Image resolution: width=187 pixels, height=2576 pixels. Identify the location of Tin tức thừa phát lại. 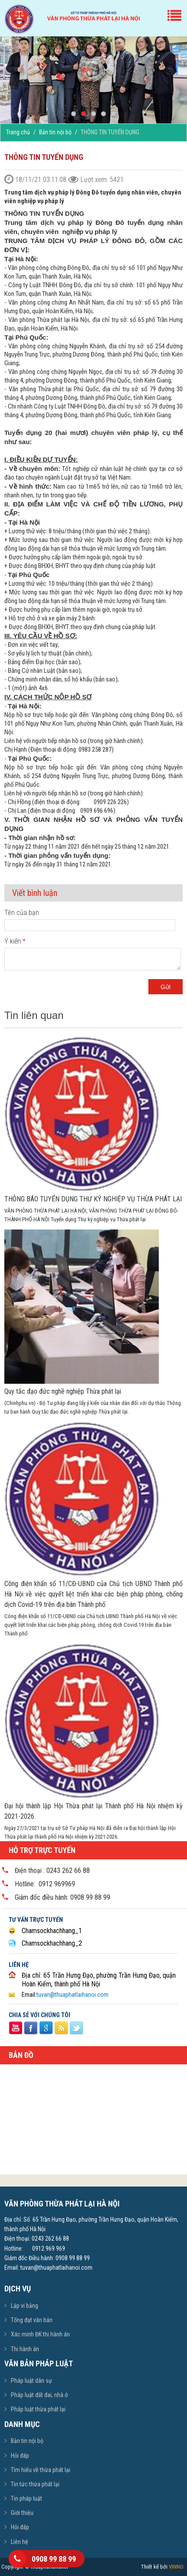
(35, 2484).